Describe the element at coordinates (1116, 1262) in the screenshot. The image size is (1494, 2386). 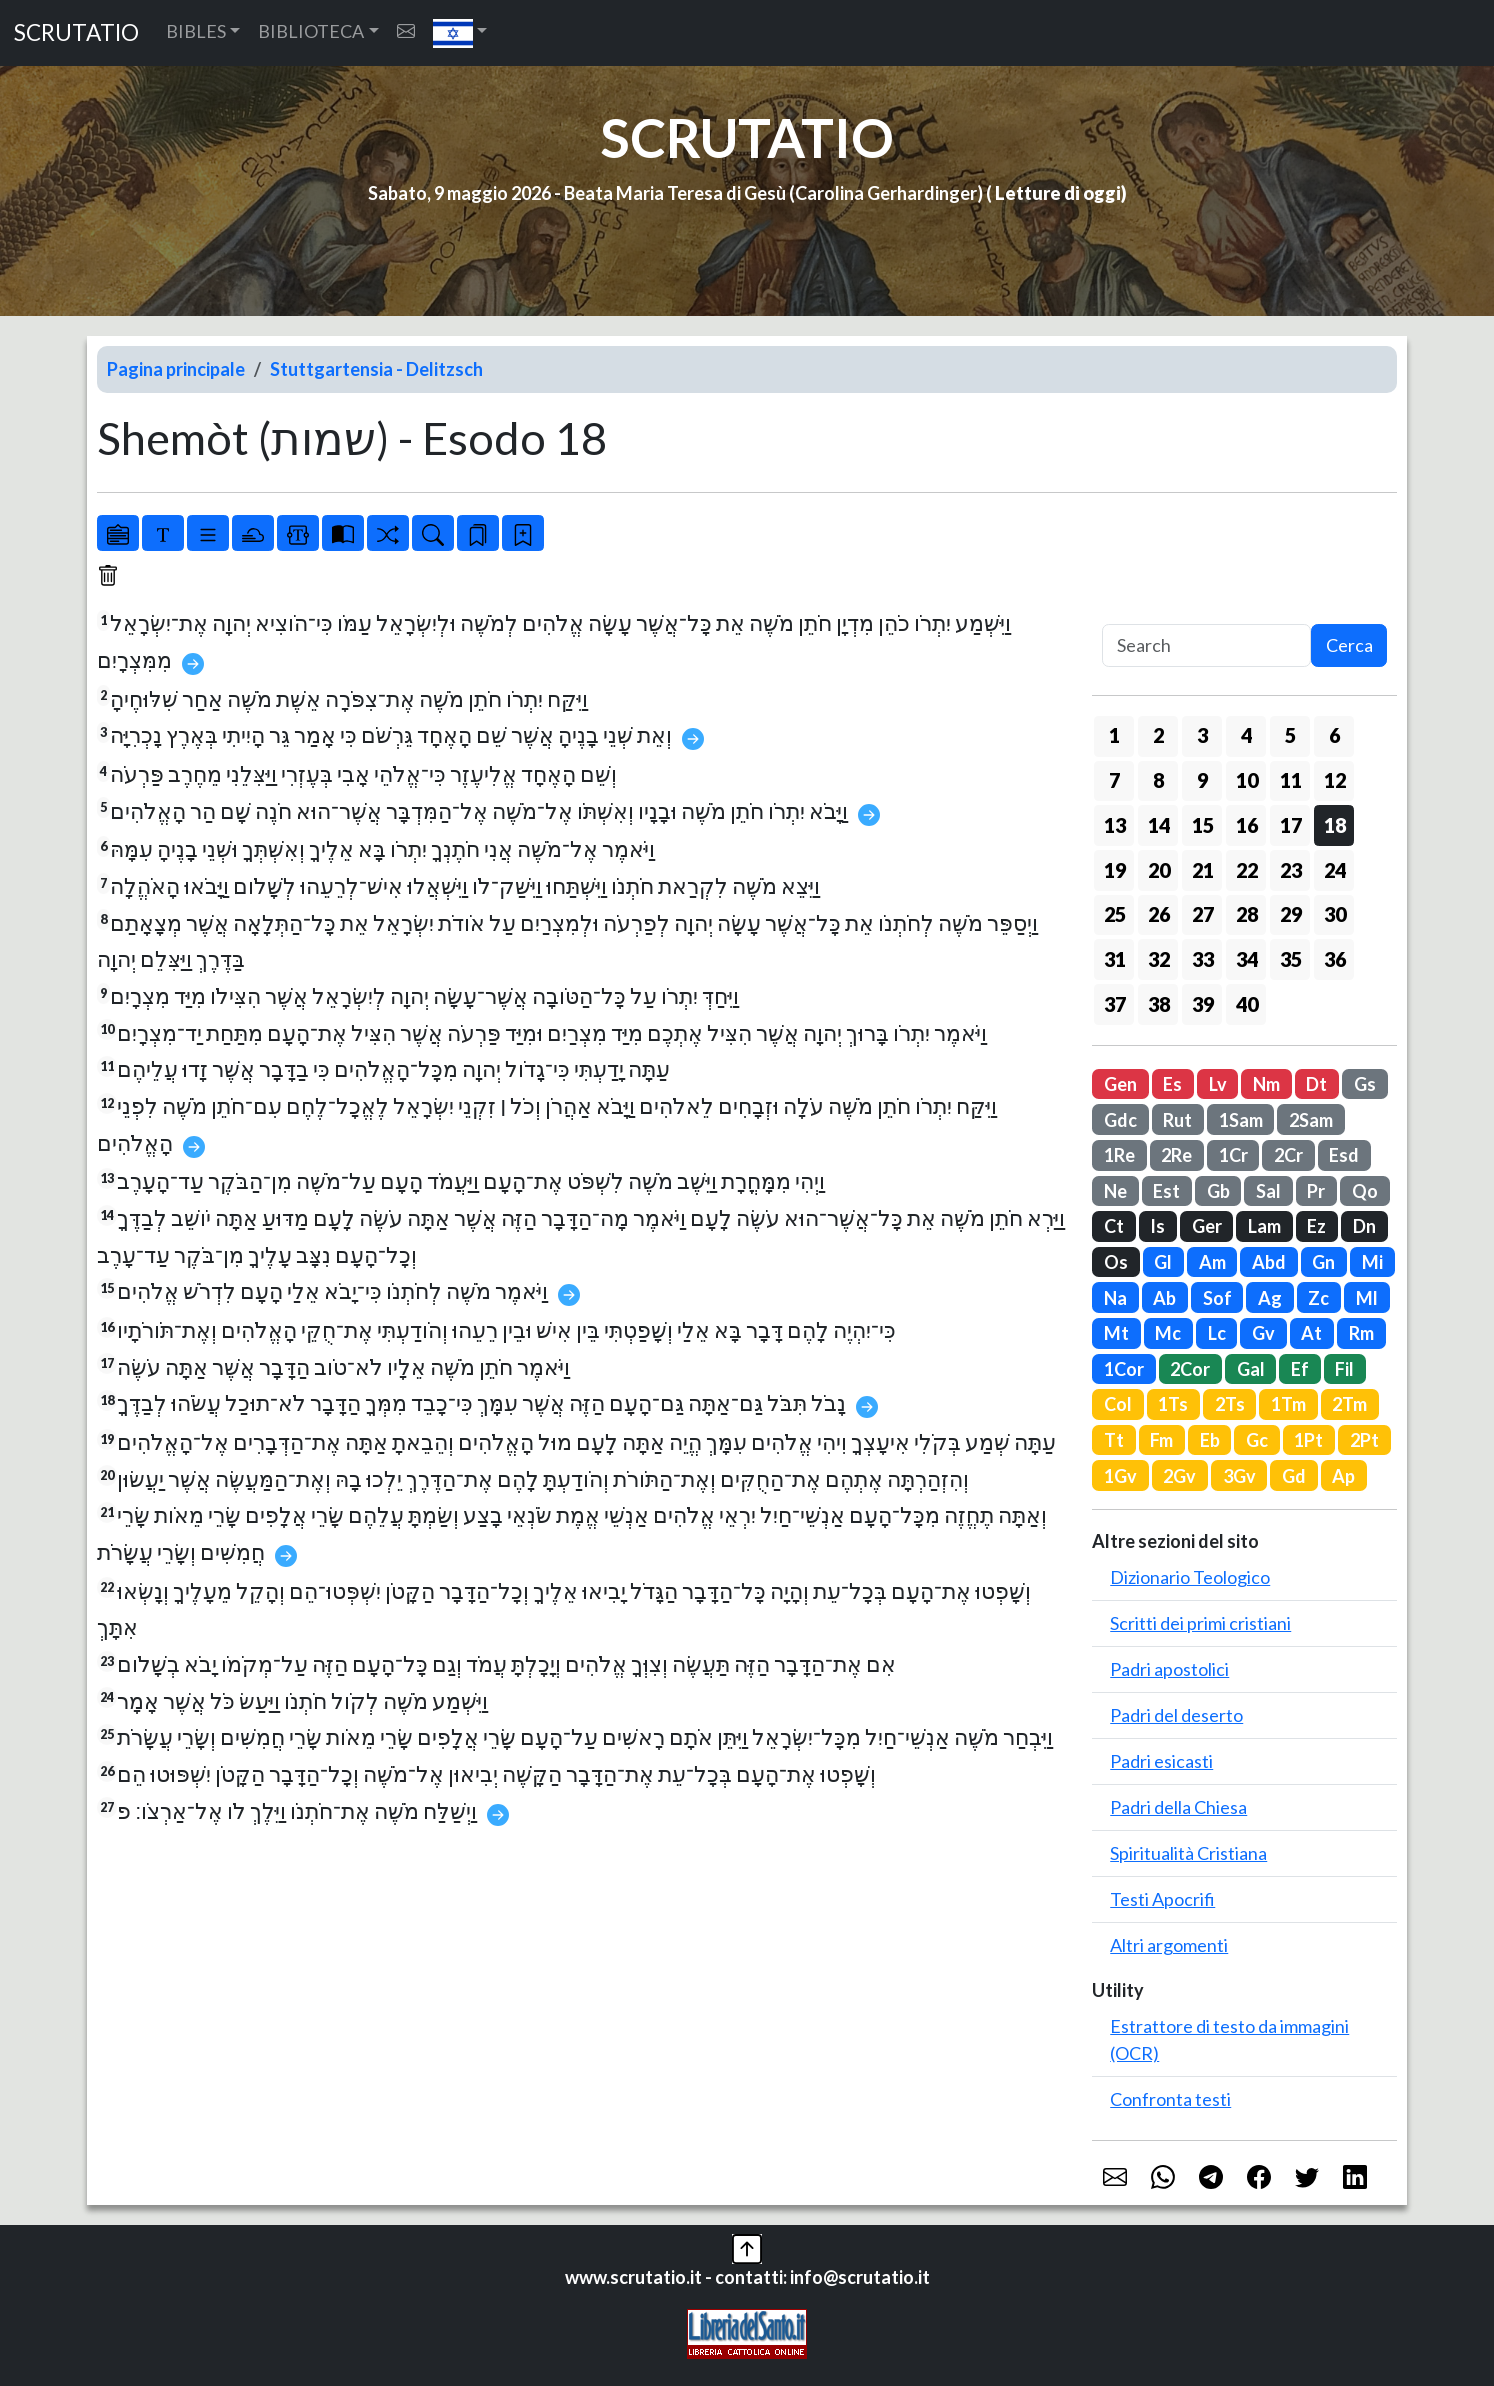
I see `Os [button]` at that location.